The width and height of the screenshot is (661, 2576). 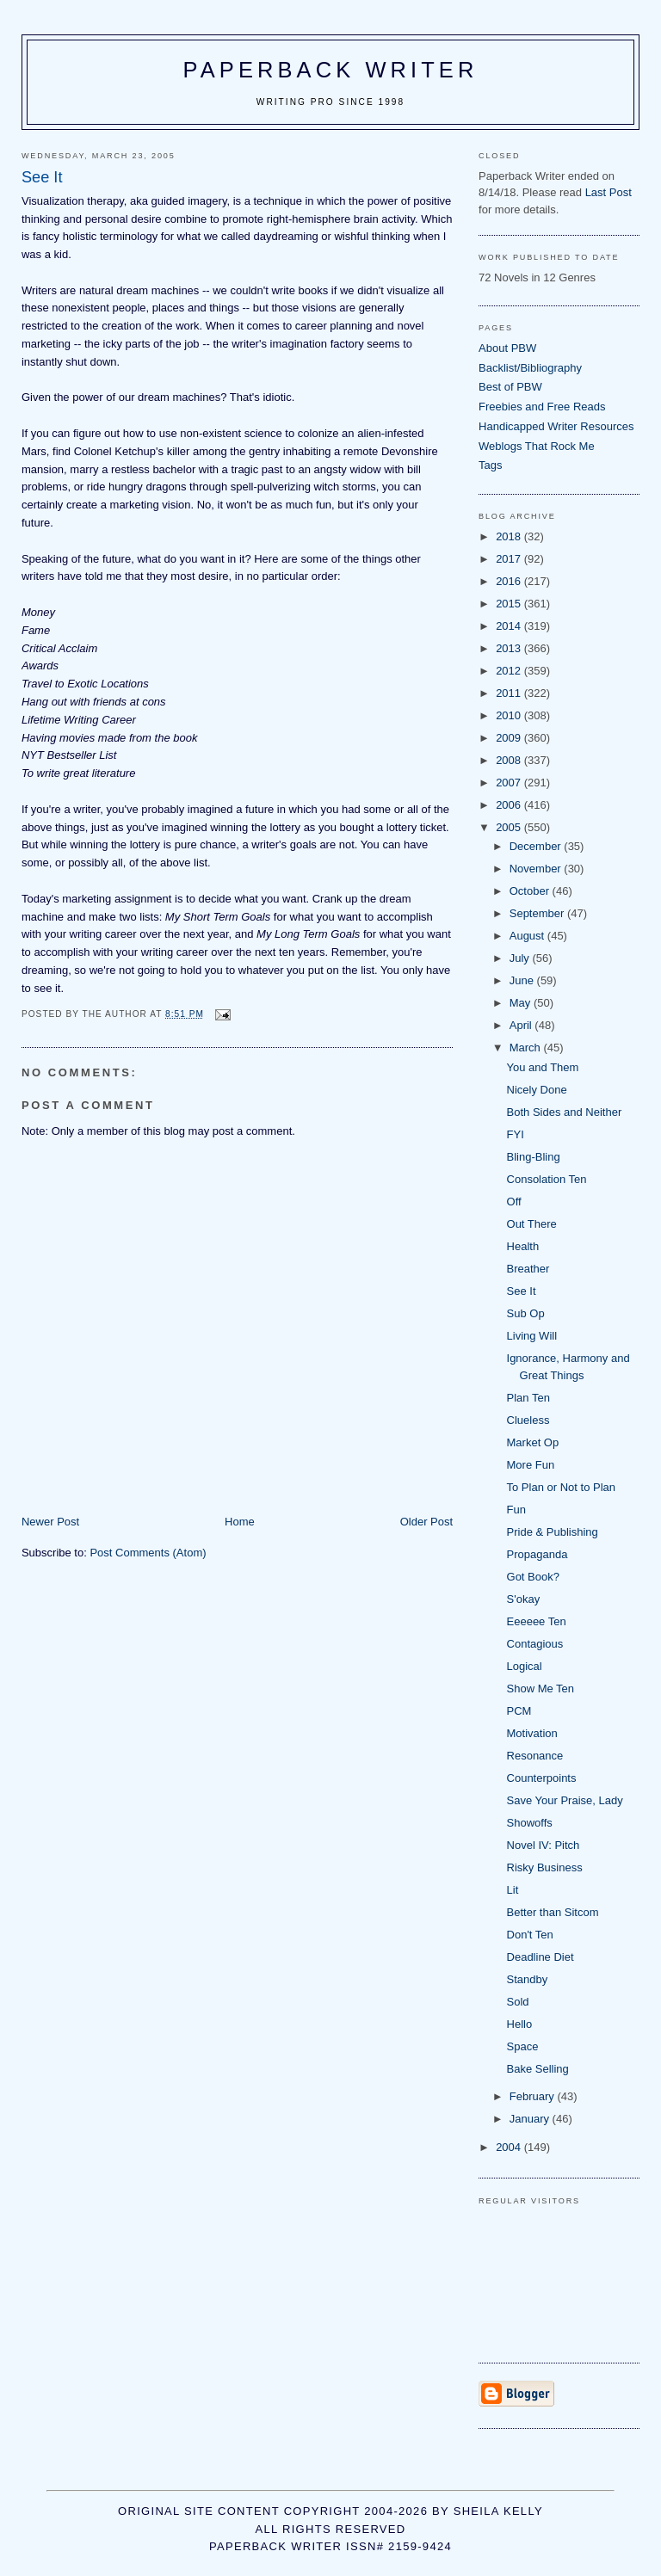 I want to click on Health, so click(x=523, y=1246).